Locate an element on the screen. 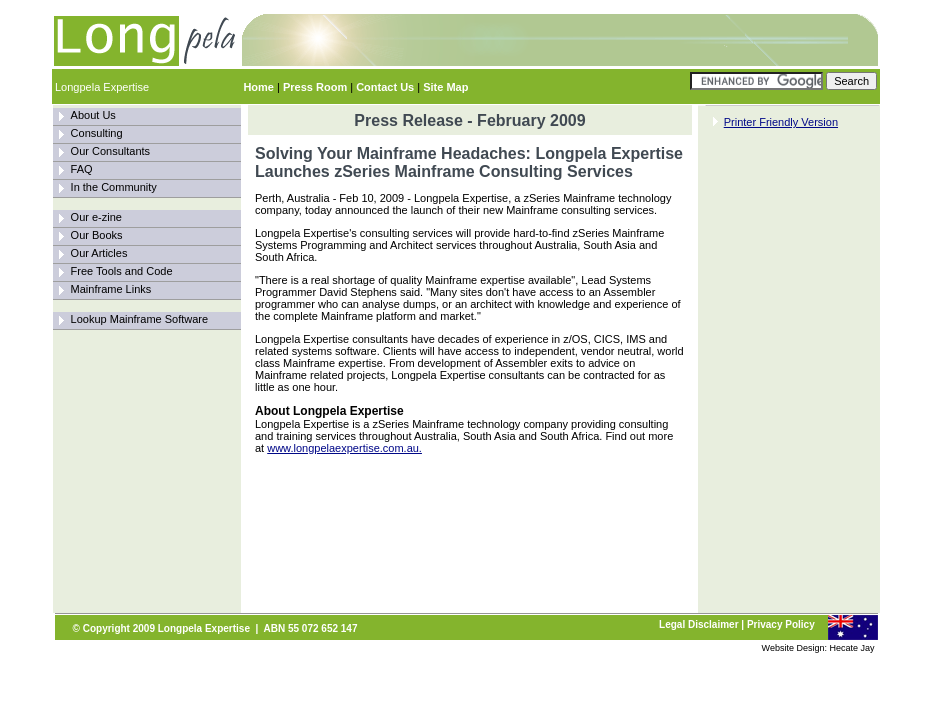 The image size is (932, 720). FAQ is located at coordinates (82, 169).